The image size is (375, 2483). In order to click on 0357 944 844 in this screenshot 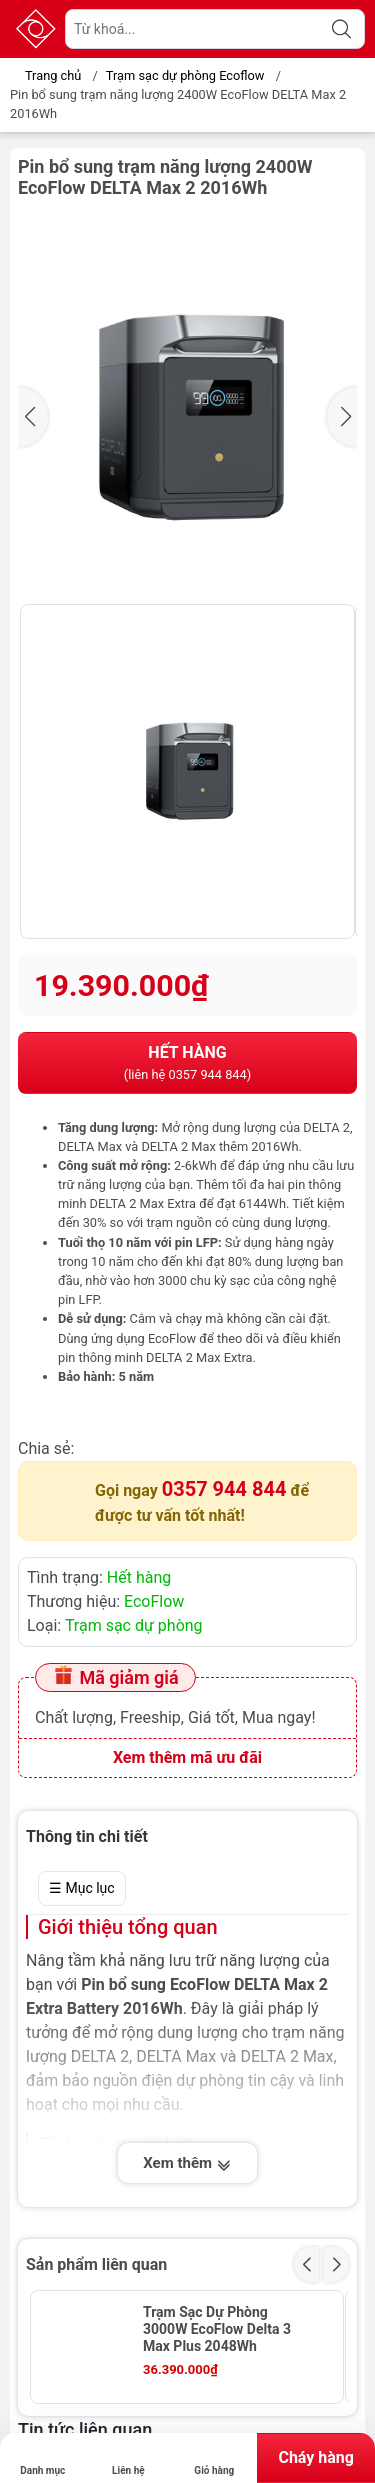, I will do `click(224, 1489)`.